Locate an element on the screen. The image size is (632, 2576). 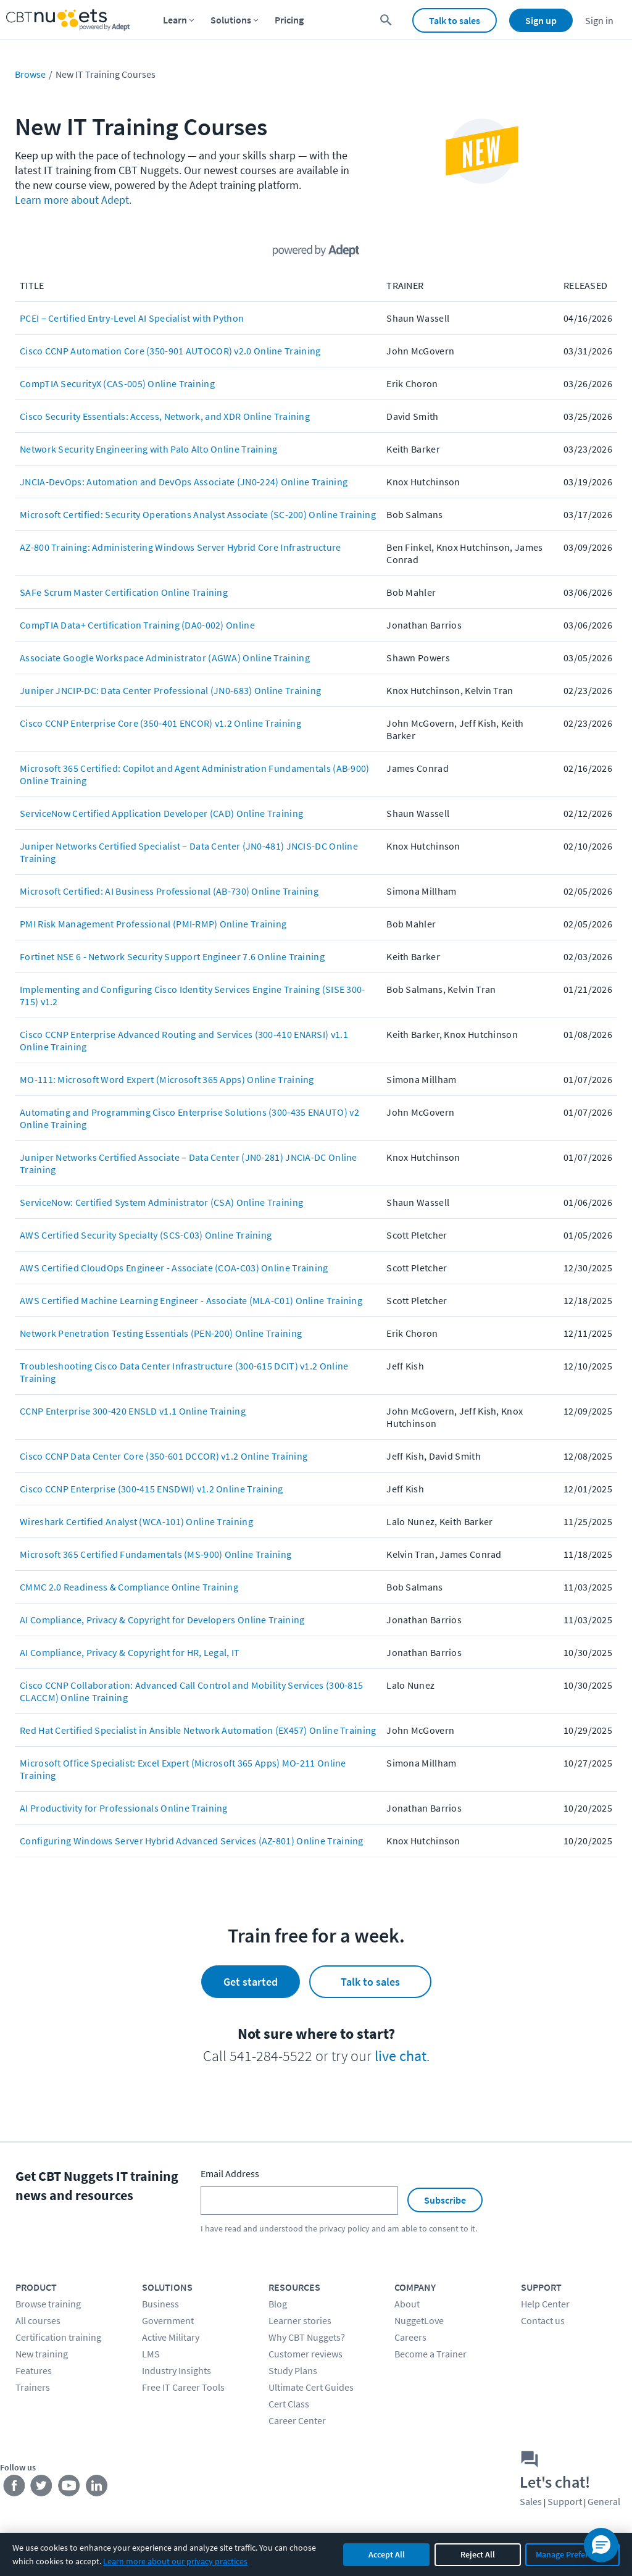
PMI Risk Management Professional (PMI-RMP) Online Training is located at coordinates (153, 924).